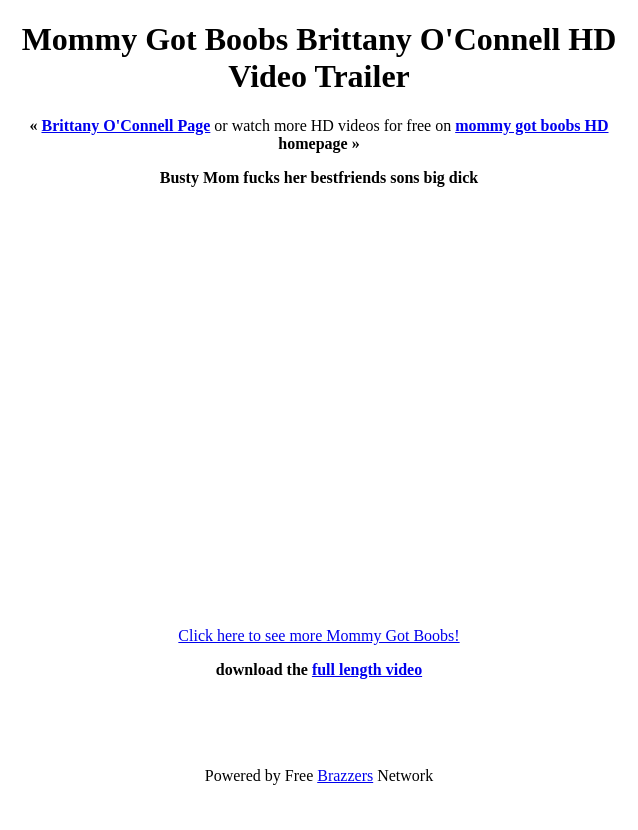 The width and height of the screenshot is (638, 830). Describe the element at coordinates (318, 635) in the screenshot. I see `Click here to see more Mommy Got Boobs!` at that location.